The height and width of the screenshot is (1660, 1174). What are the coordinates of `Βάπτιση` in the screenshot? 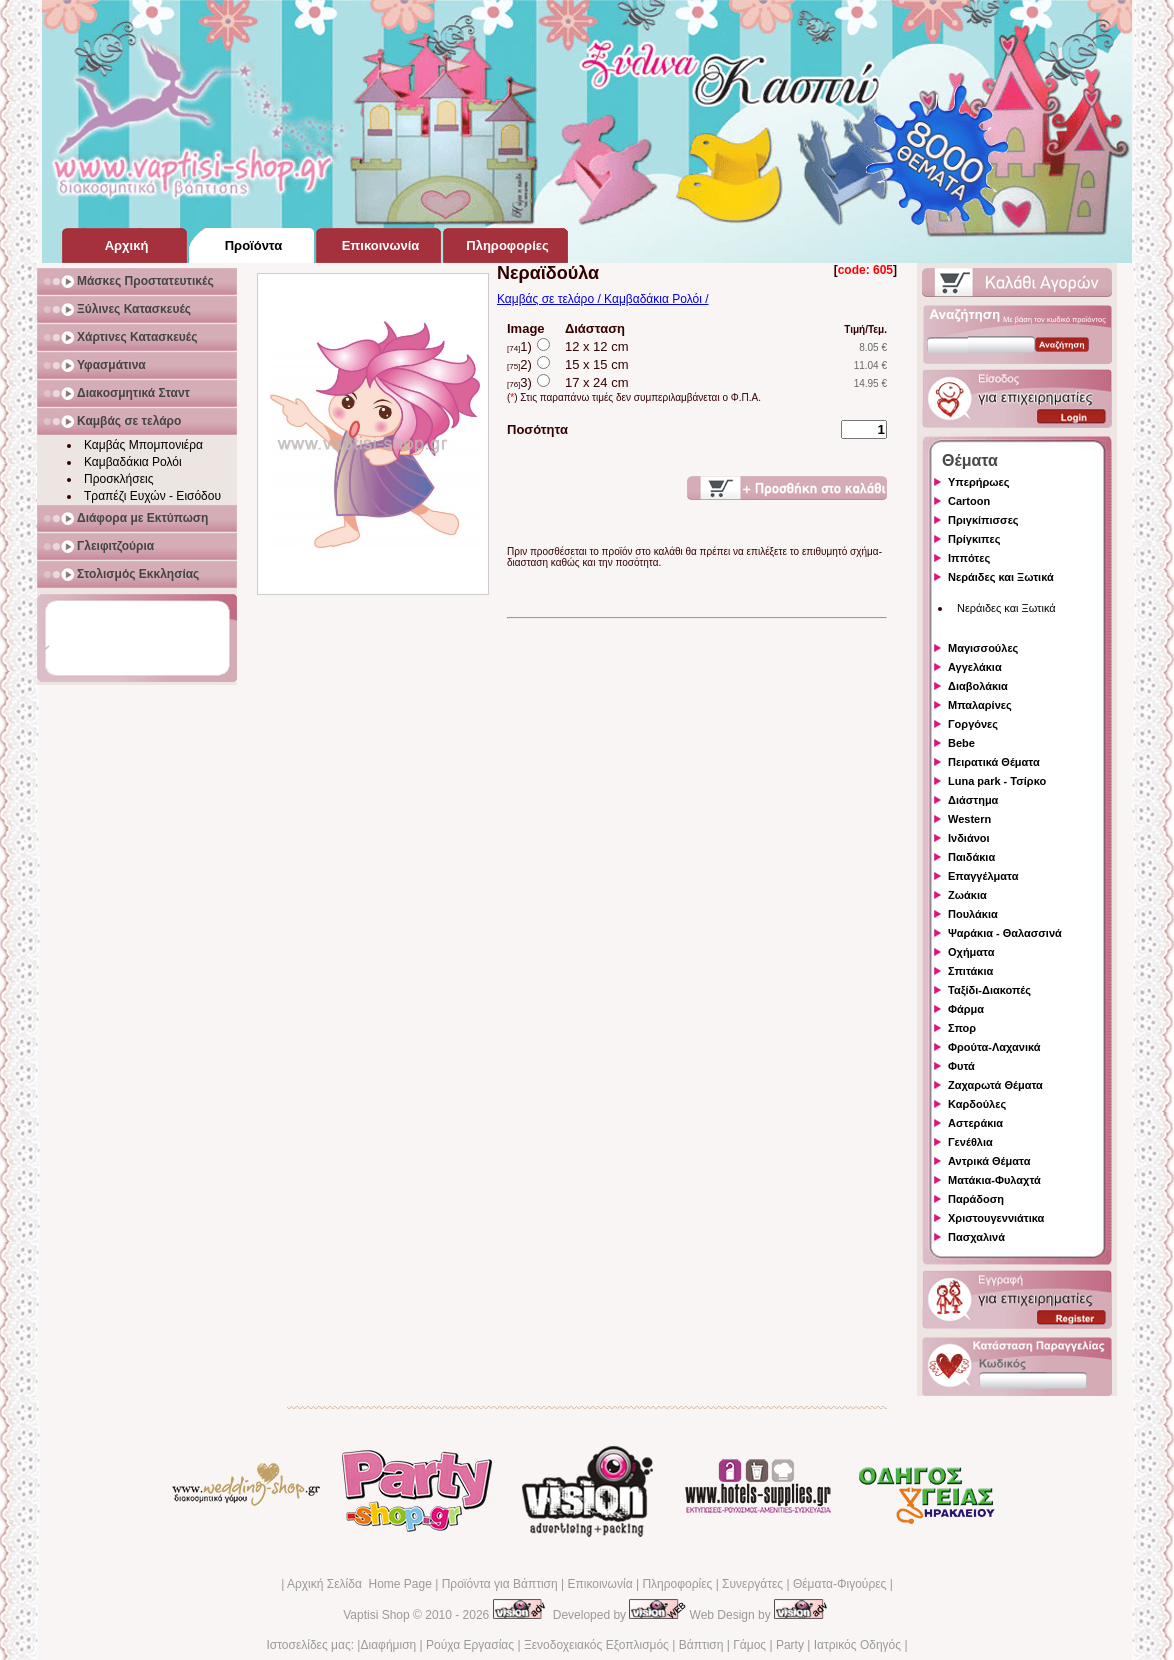 It's located at (701, 1645).